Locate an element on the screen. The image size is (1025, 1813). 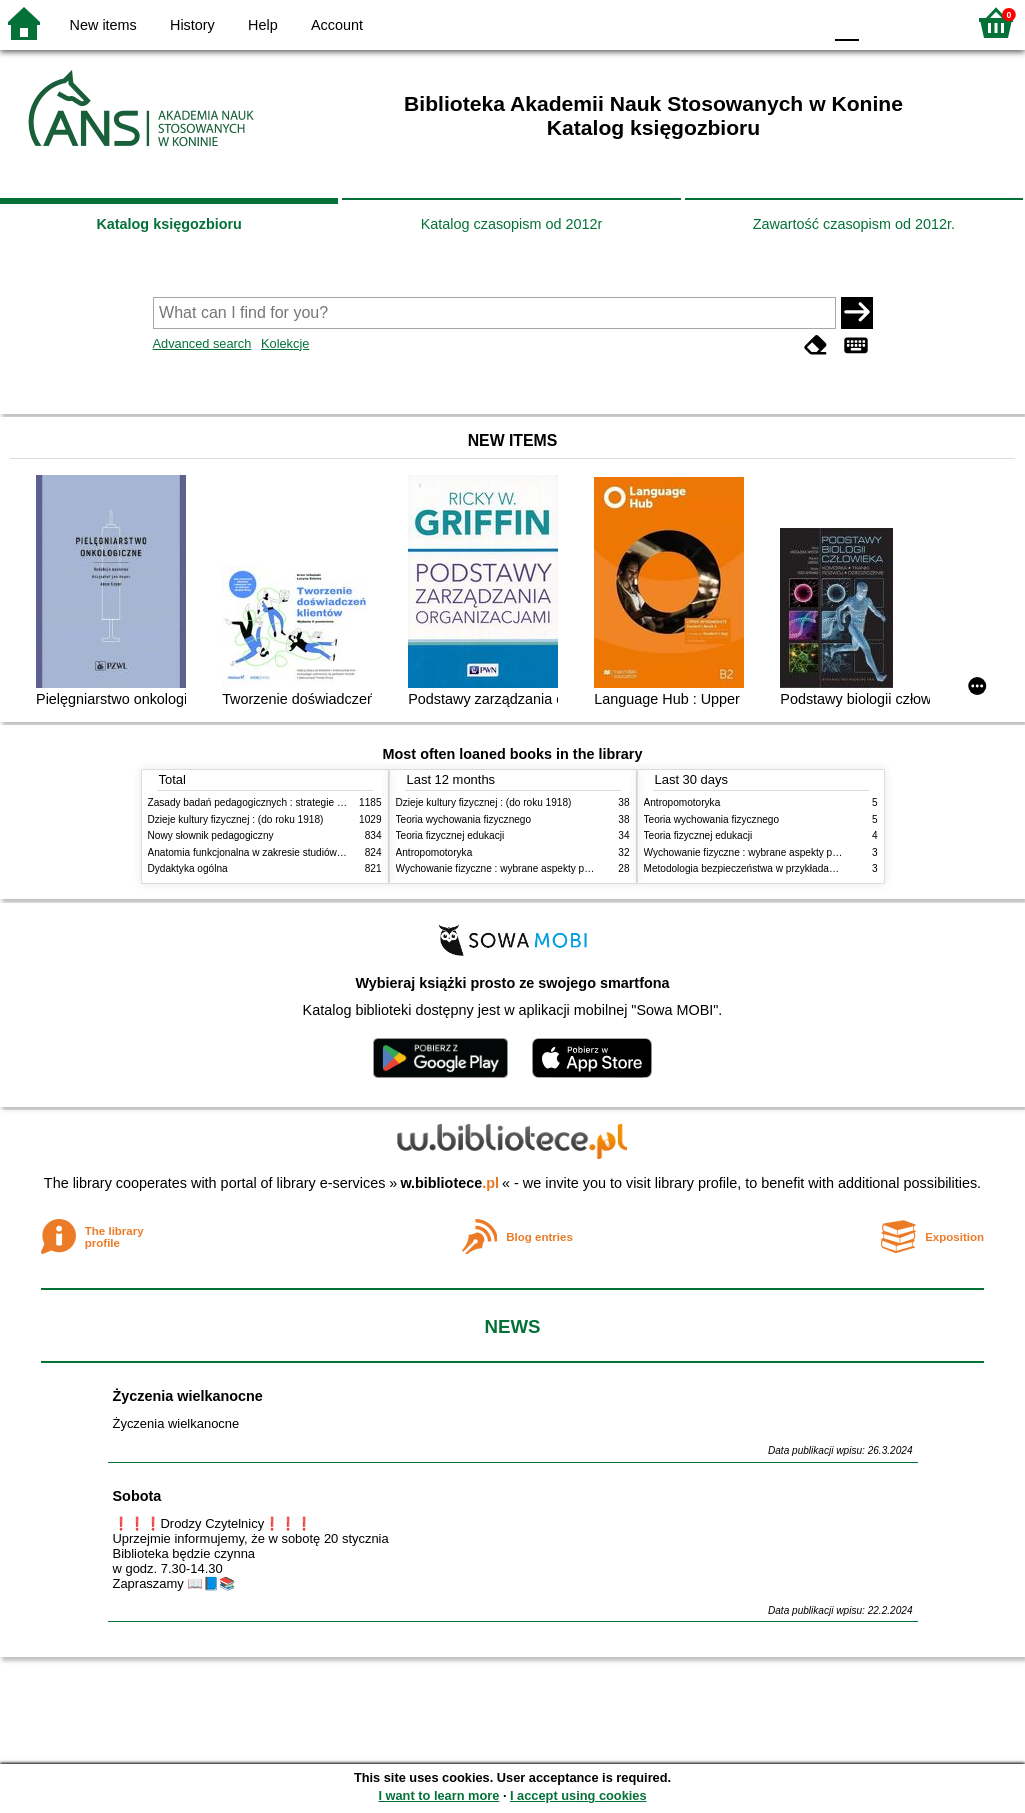
Wychowanie fizyczne : wybrane aspekty praktyczne is located at coordinates (512, 868).